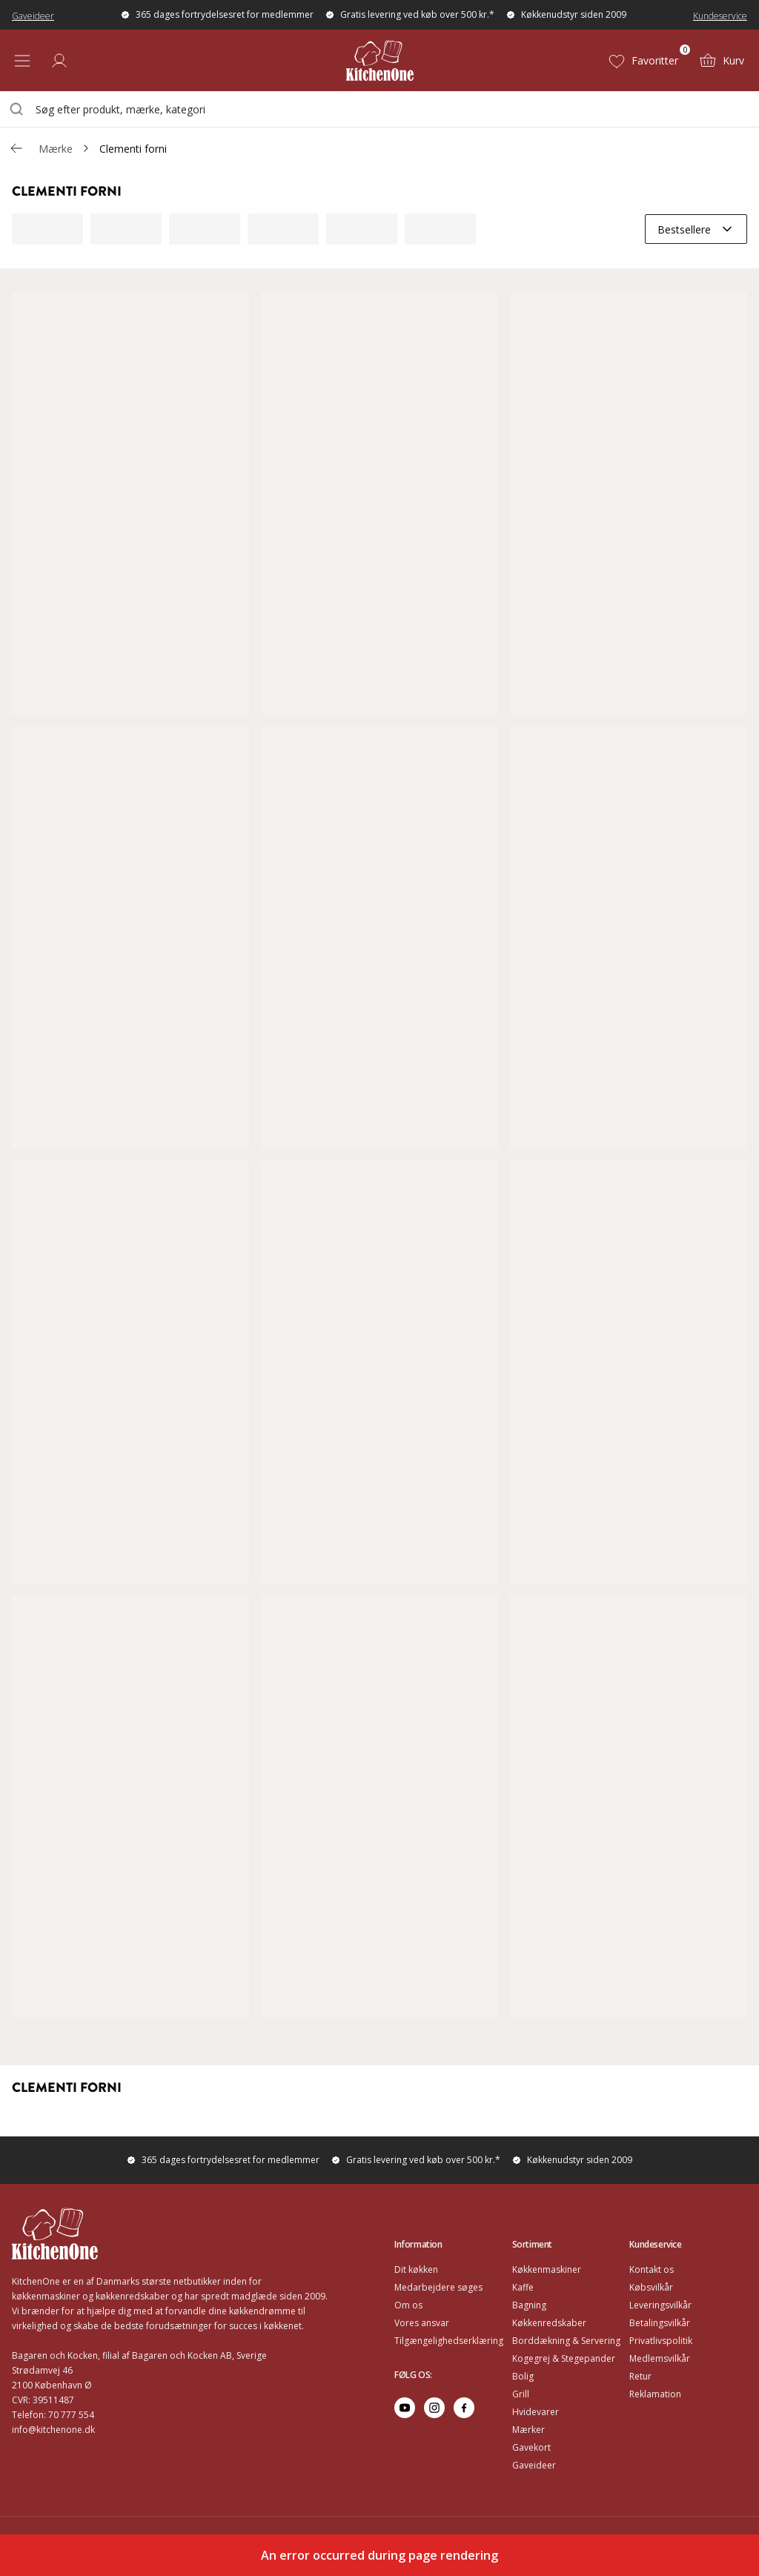  I want to click on info@kitchenone.dk, so click(53, 2429).